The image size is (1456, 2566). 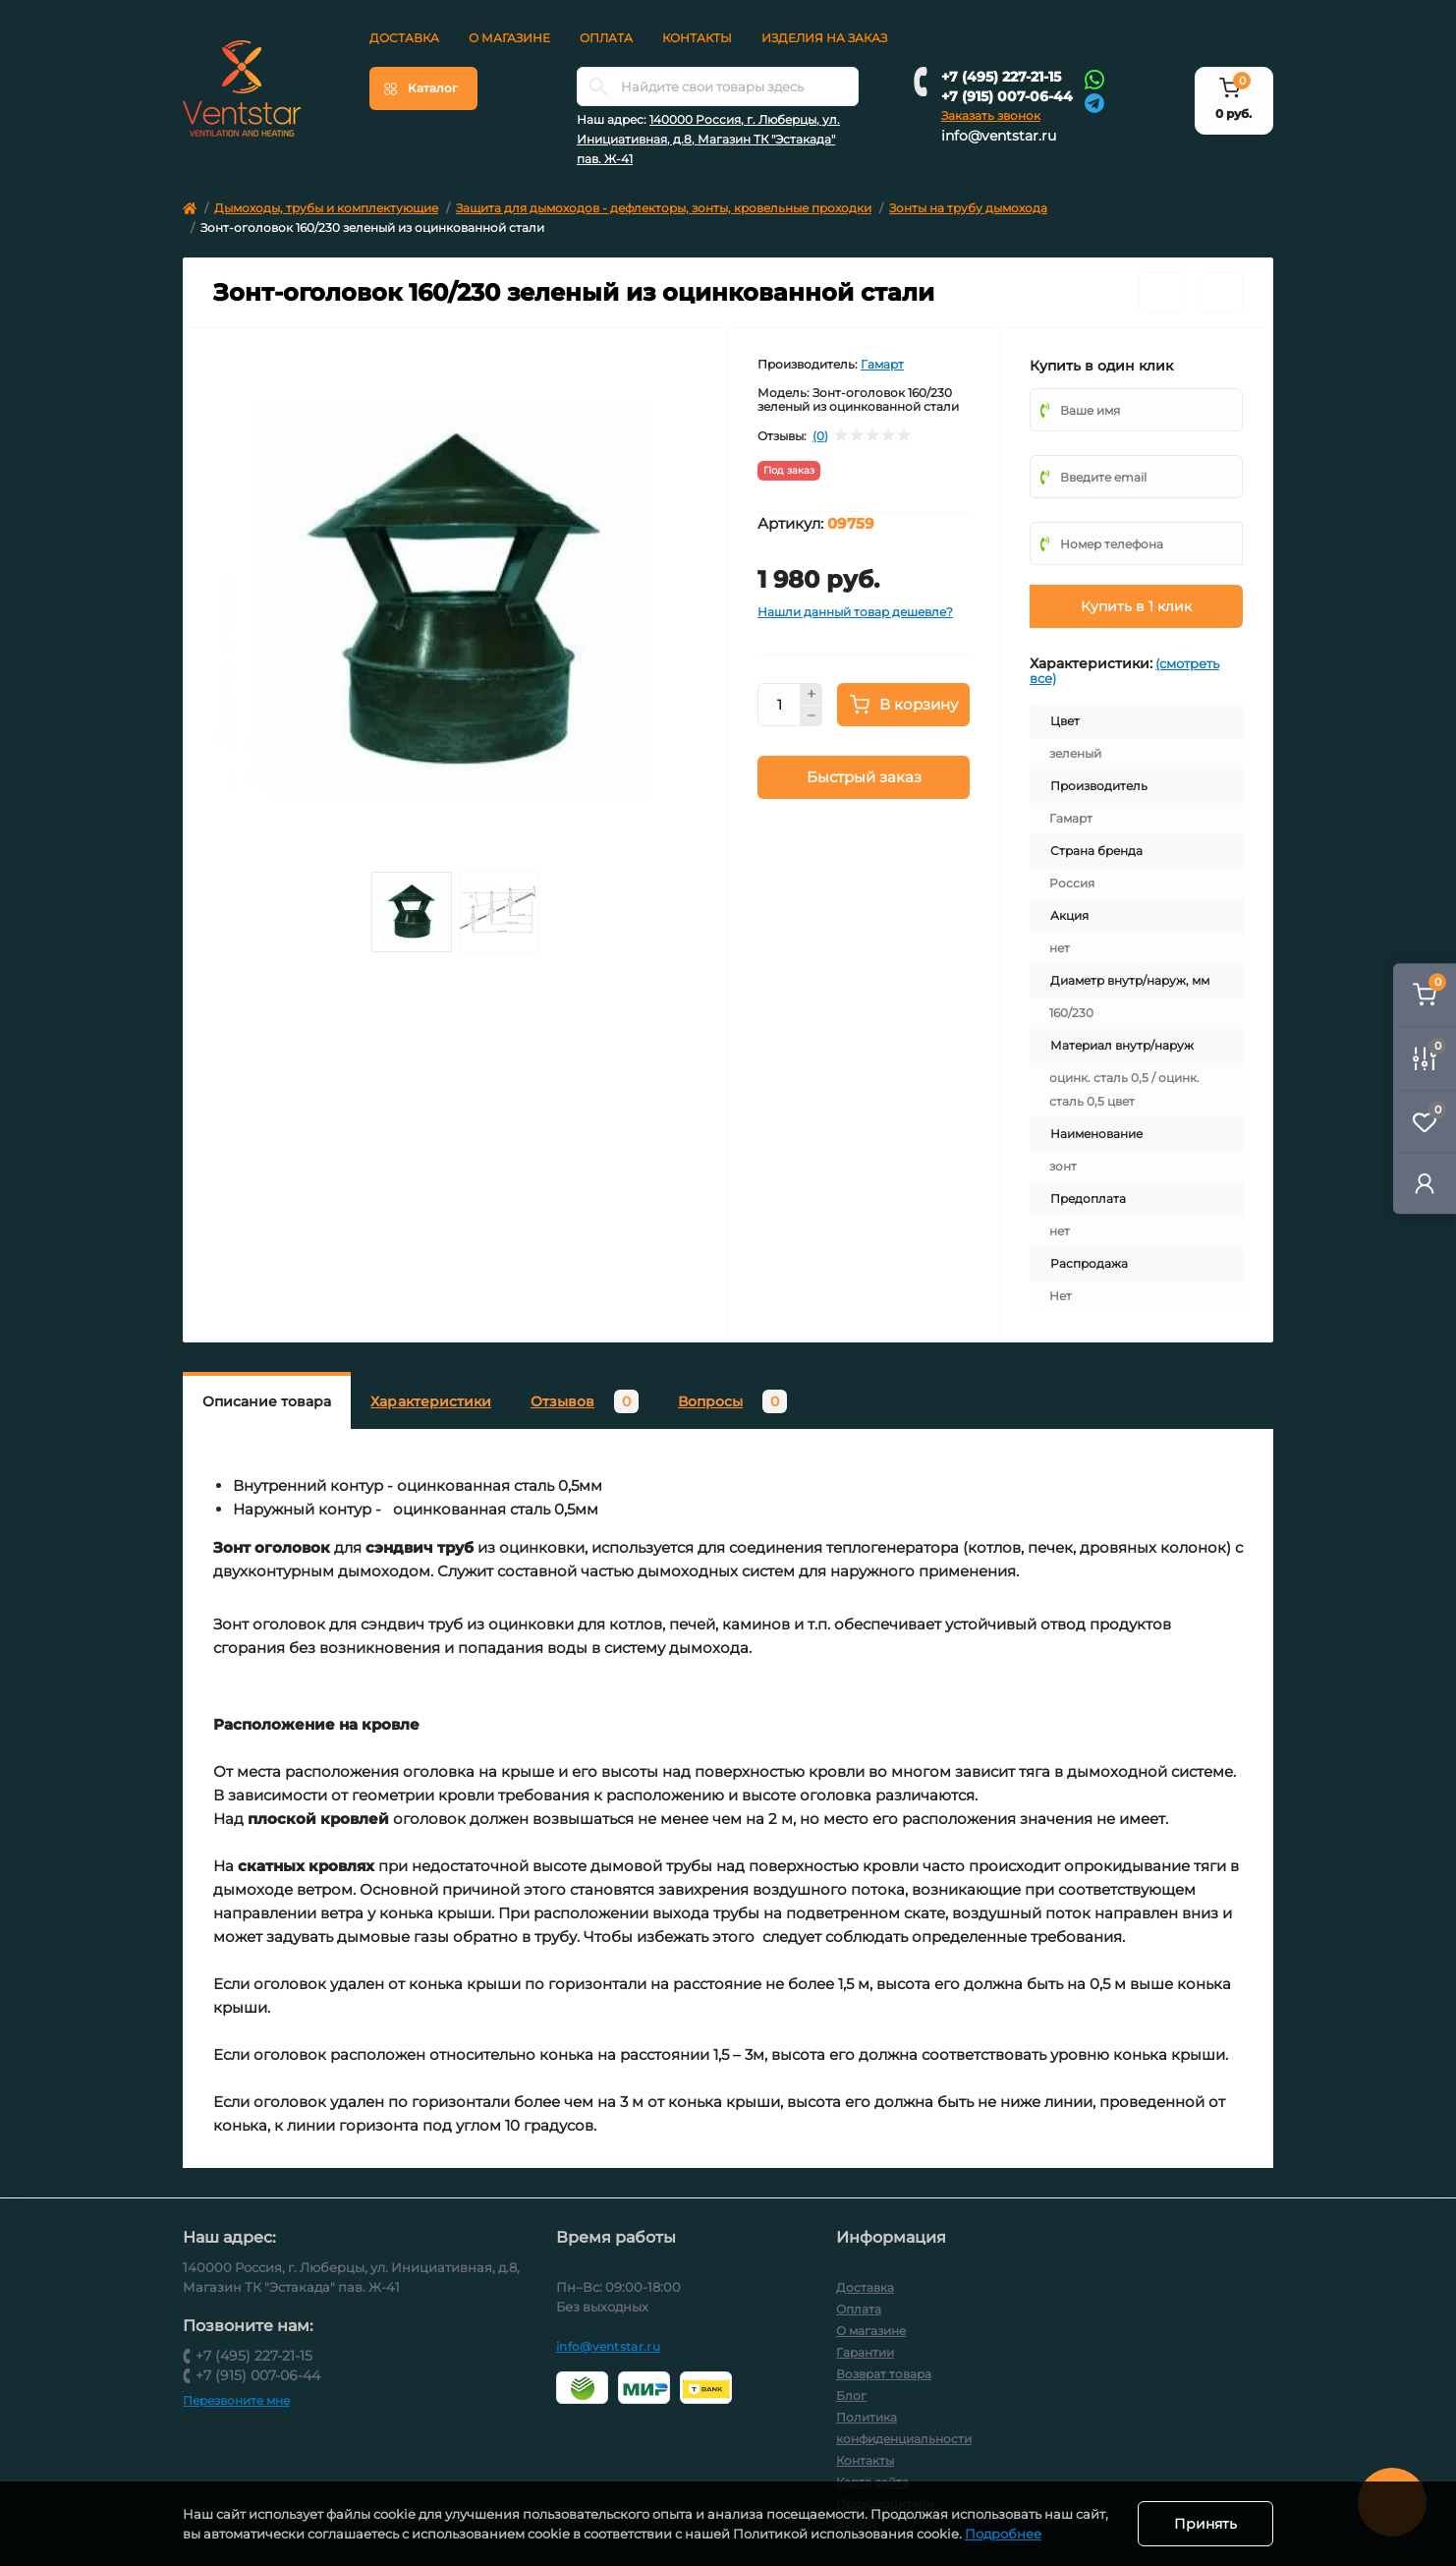 I want to click on Контакты, so click(x=697, y=37).